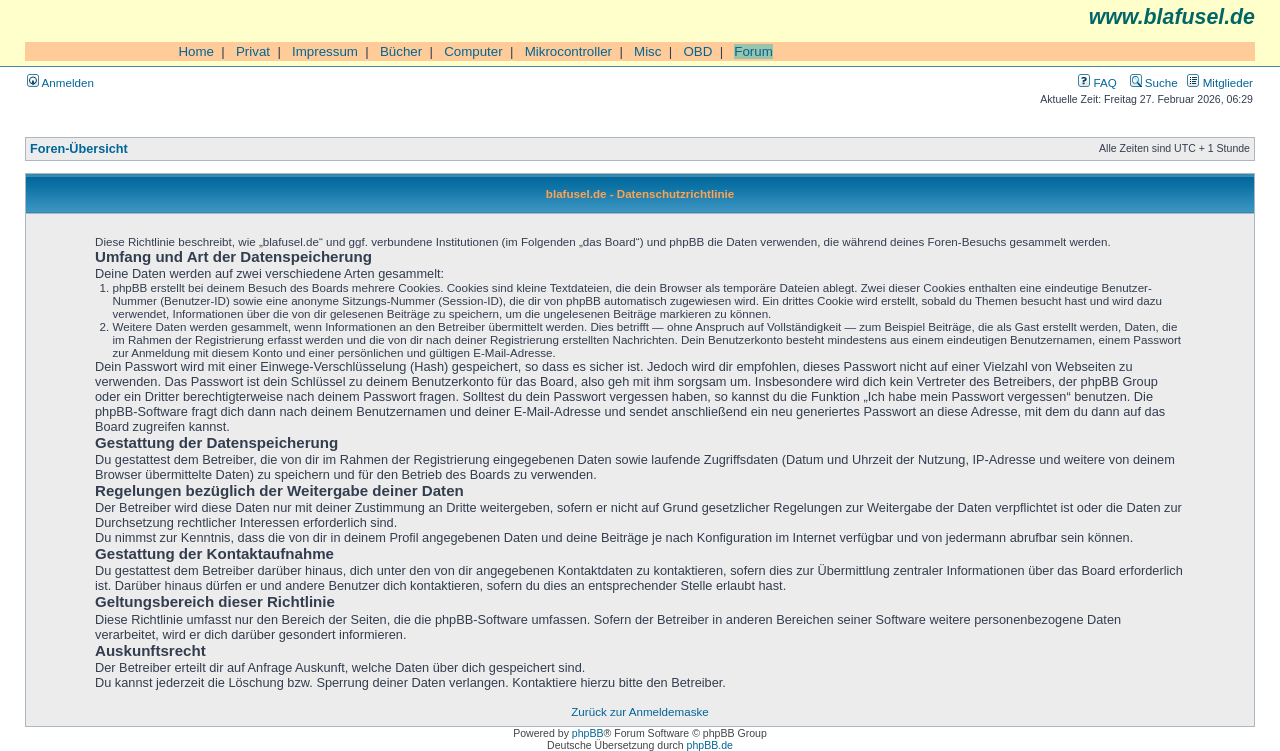  What do you see at coordinates (697, 51) in the screenshot?
I see `OBD` at bounding box center [697, 51].